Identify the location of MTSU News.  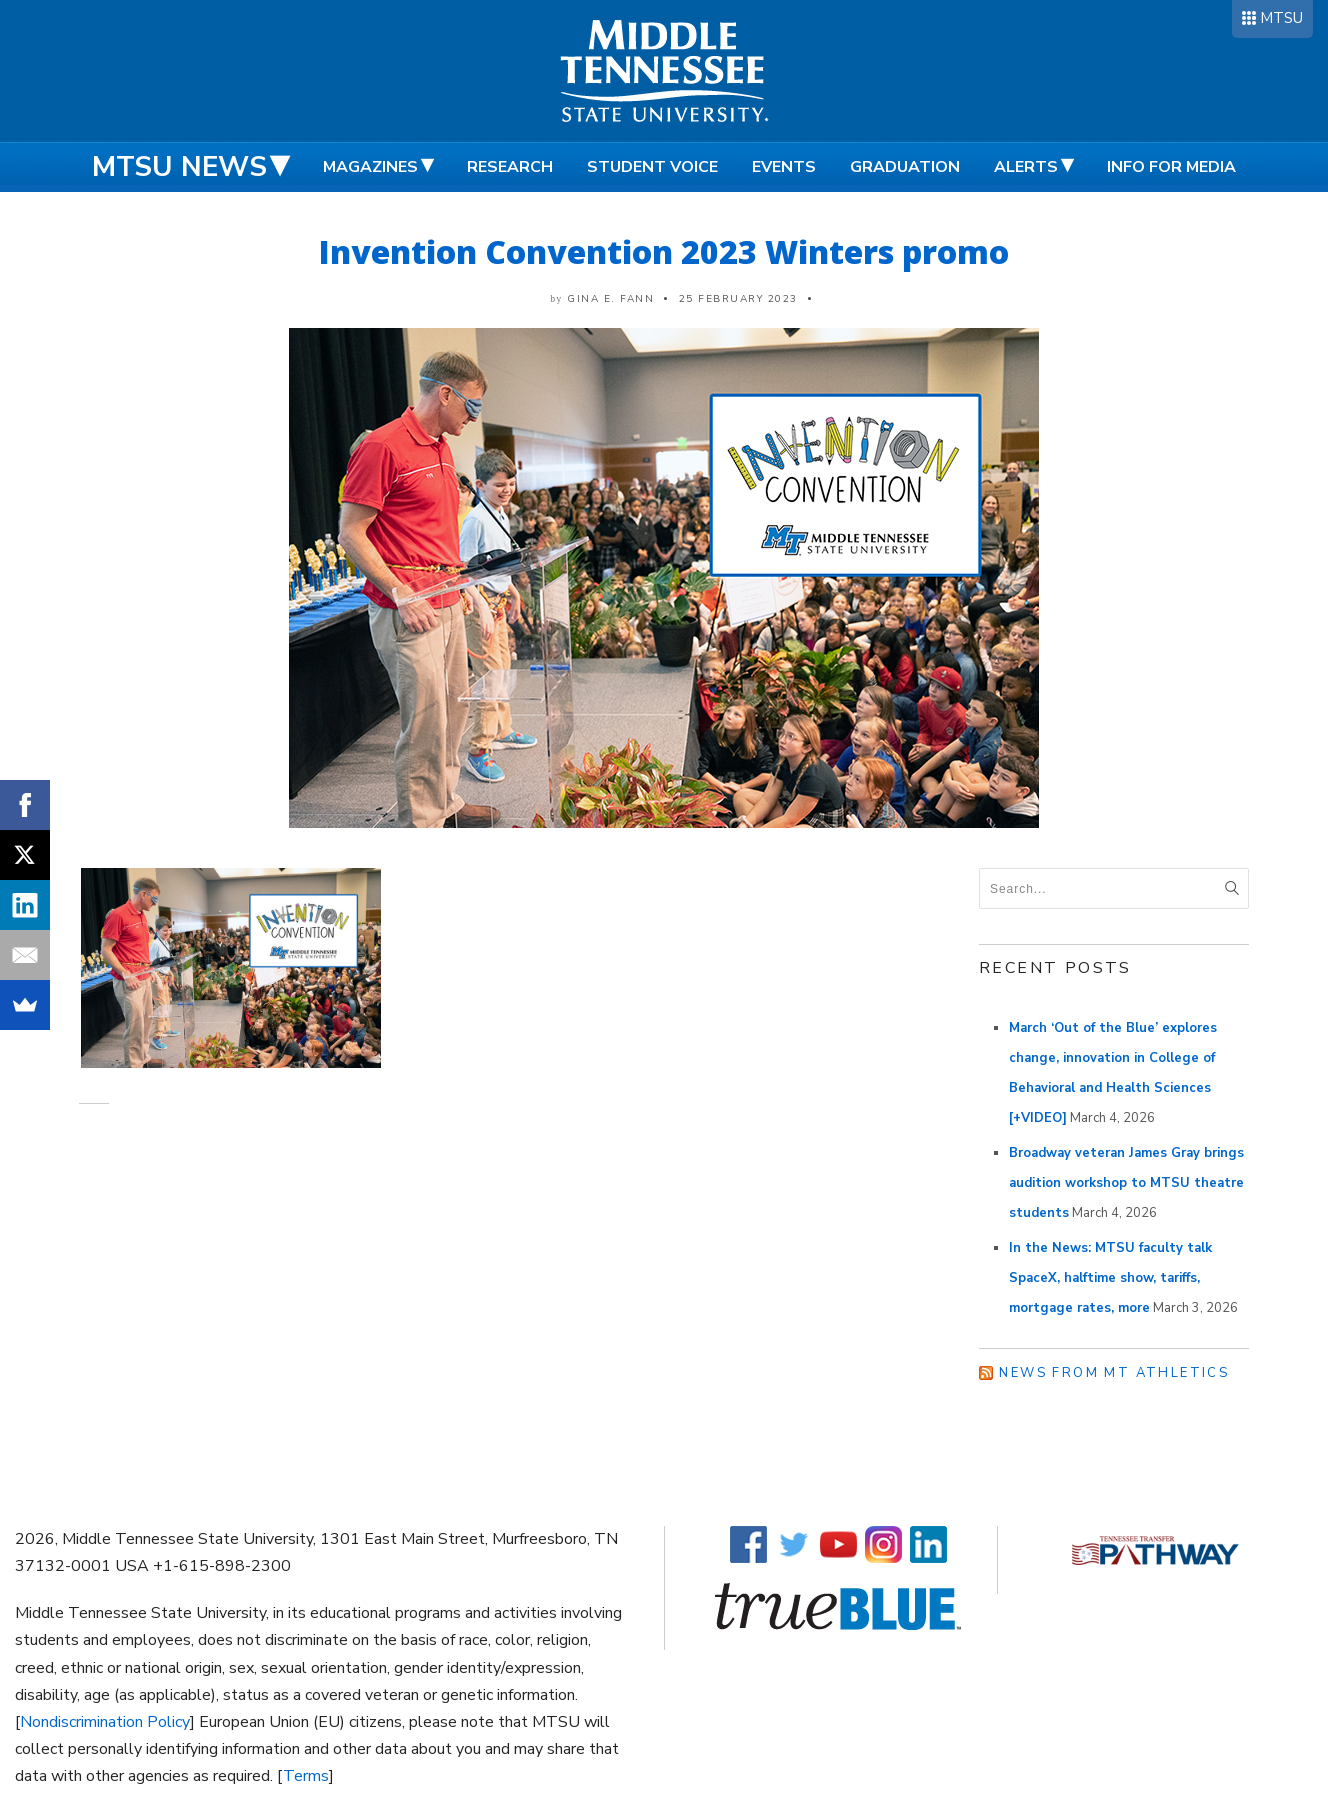
(179, 167).